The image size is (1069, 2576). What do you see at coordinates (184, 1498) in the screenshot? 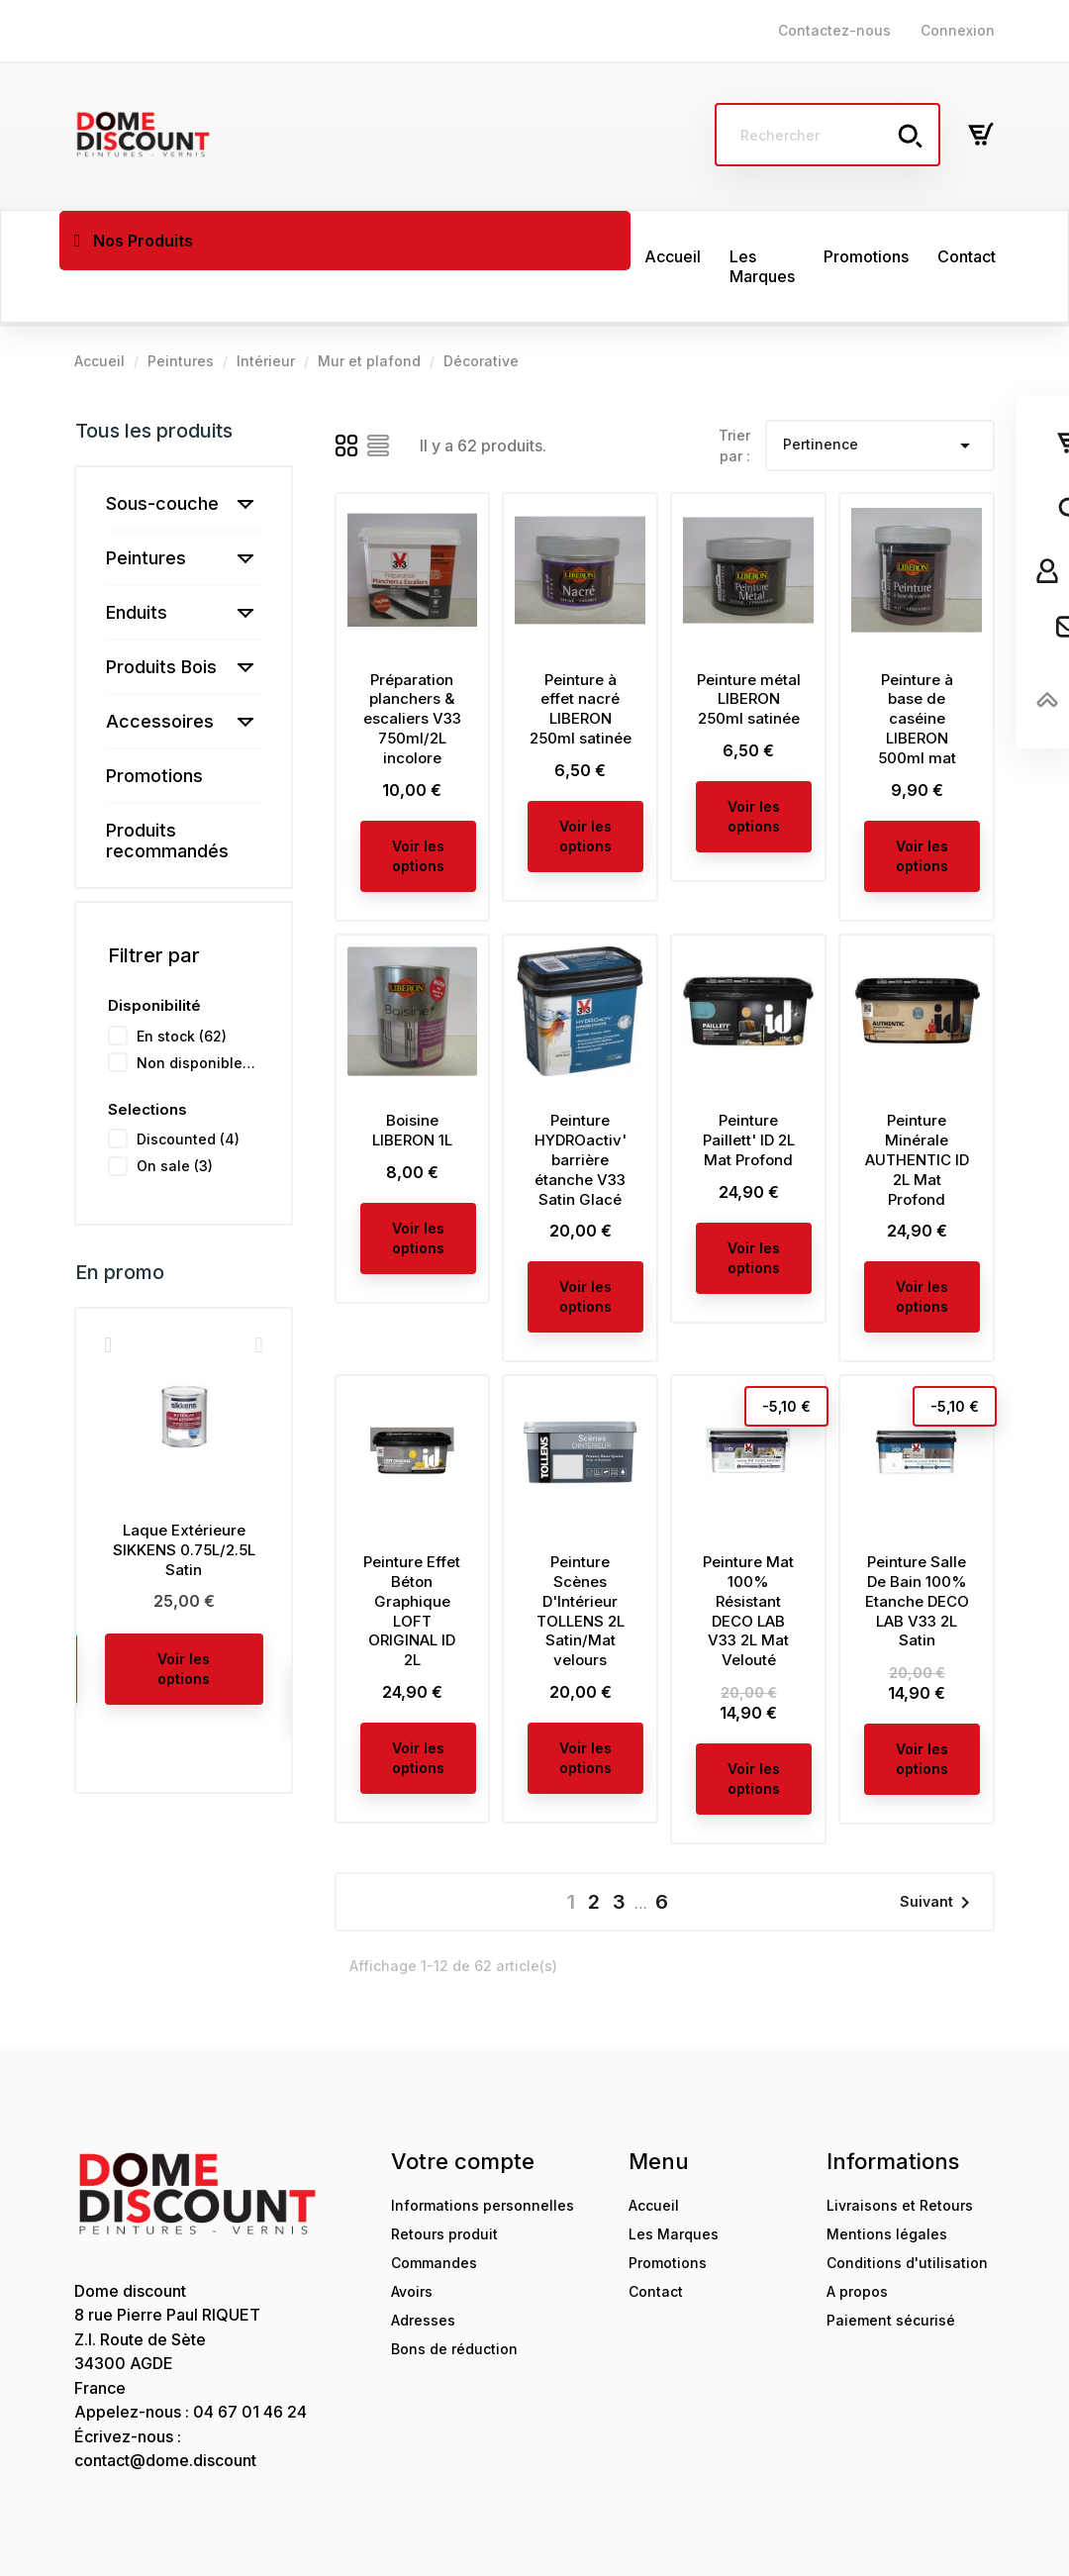
I see `Laque Extérieure SIKKENS 0.75L/2.5L Satin` at bounding box center [184, 1498].